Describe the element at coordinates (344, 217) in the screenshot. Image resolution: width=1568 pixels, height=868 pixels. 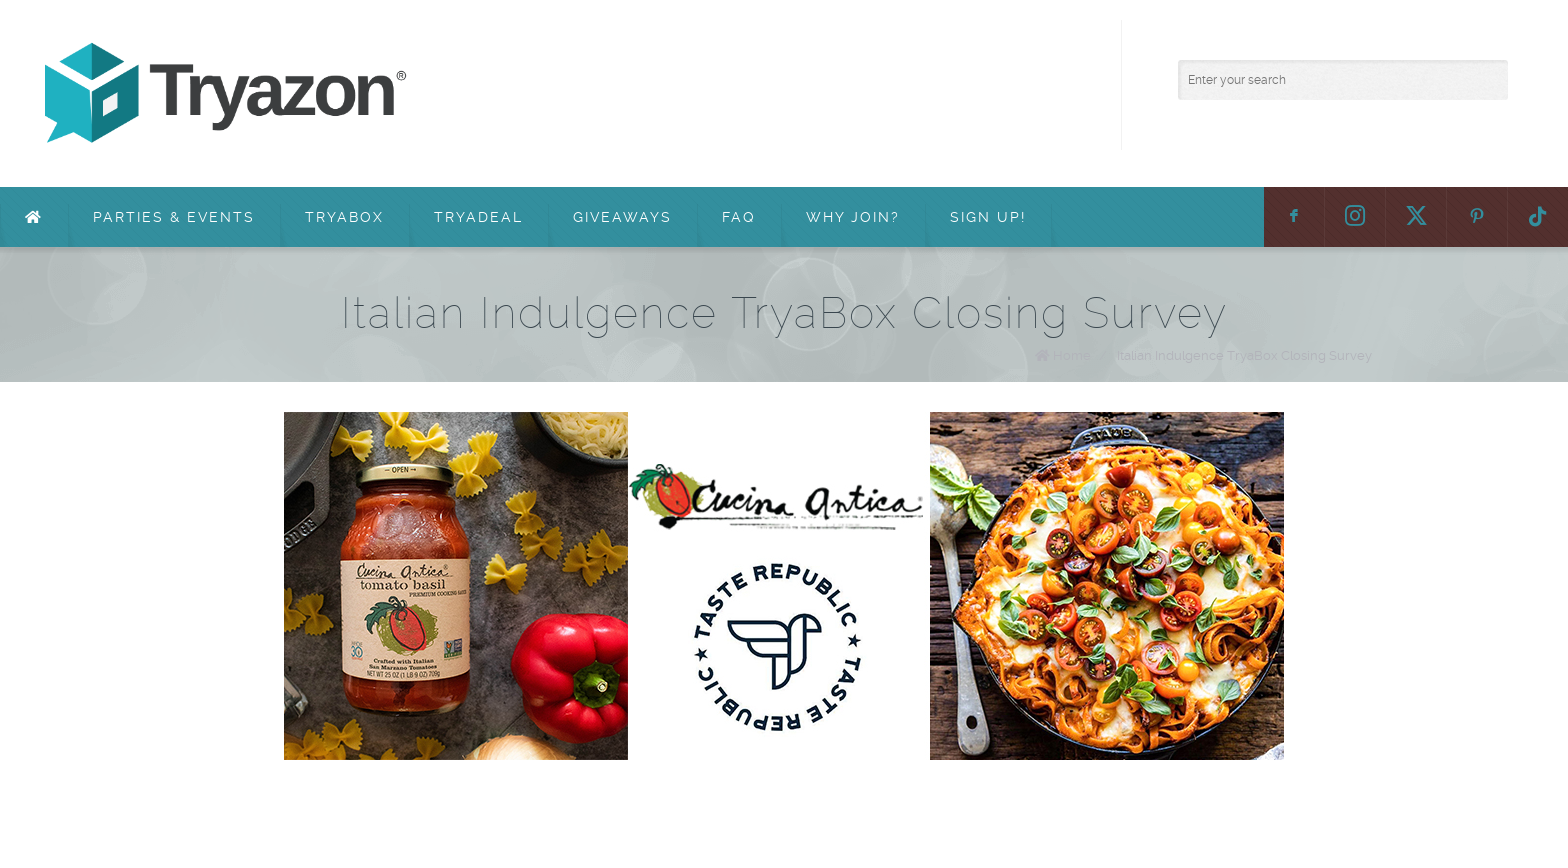
I see `TryaBox` at that location.